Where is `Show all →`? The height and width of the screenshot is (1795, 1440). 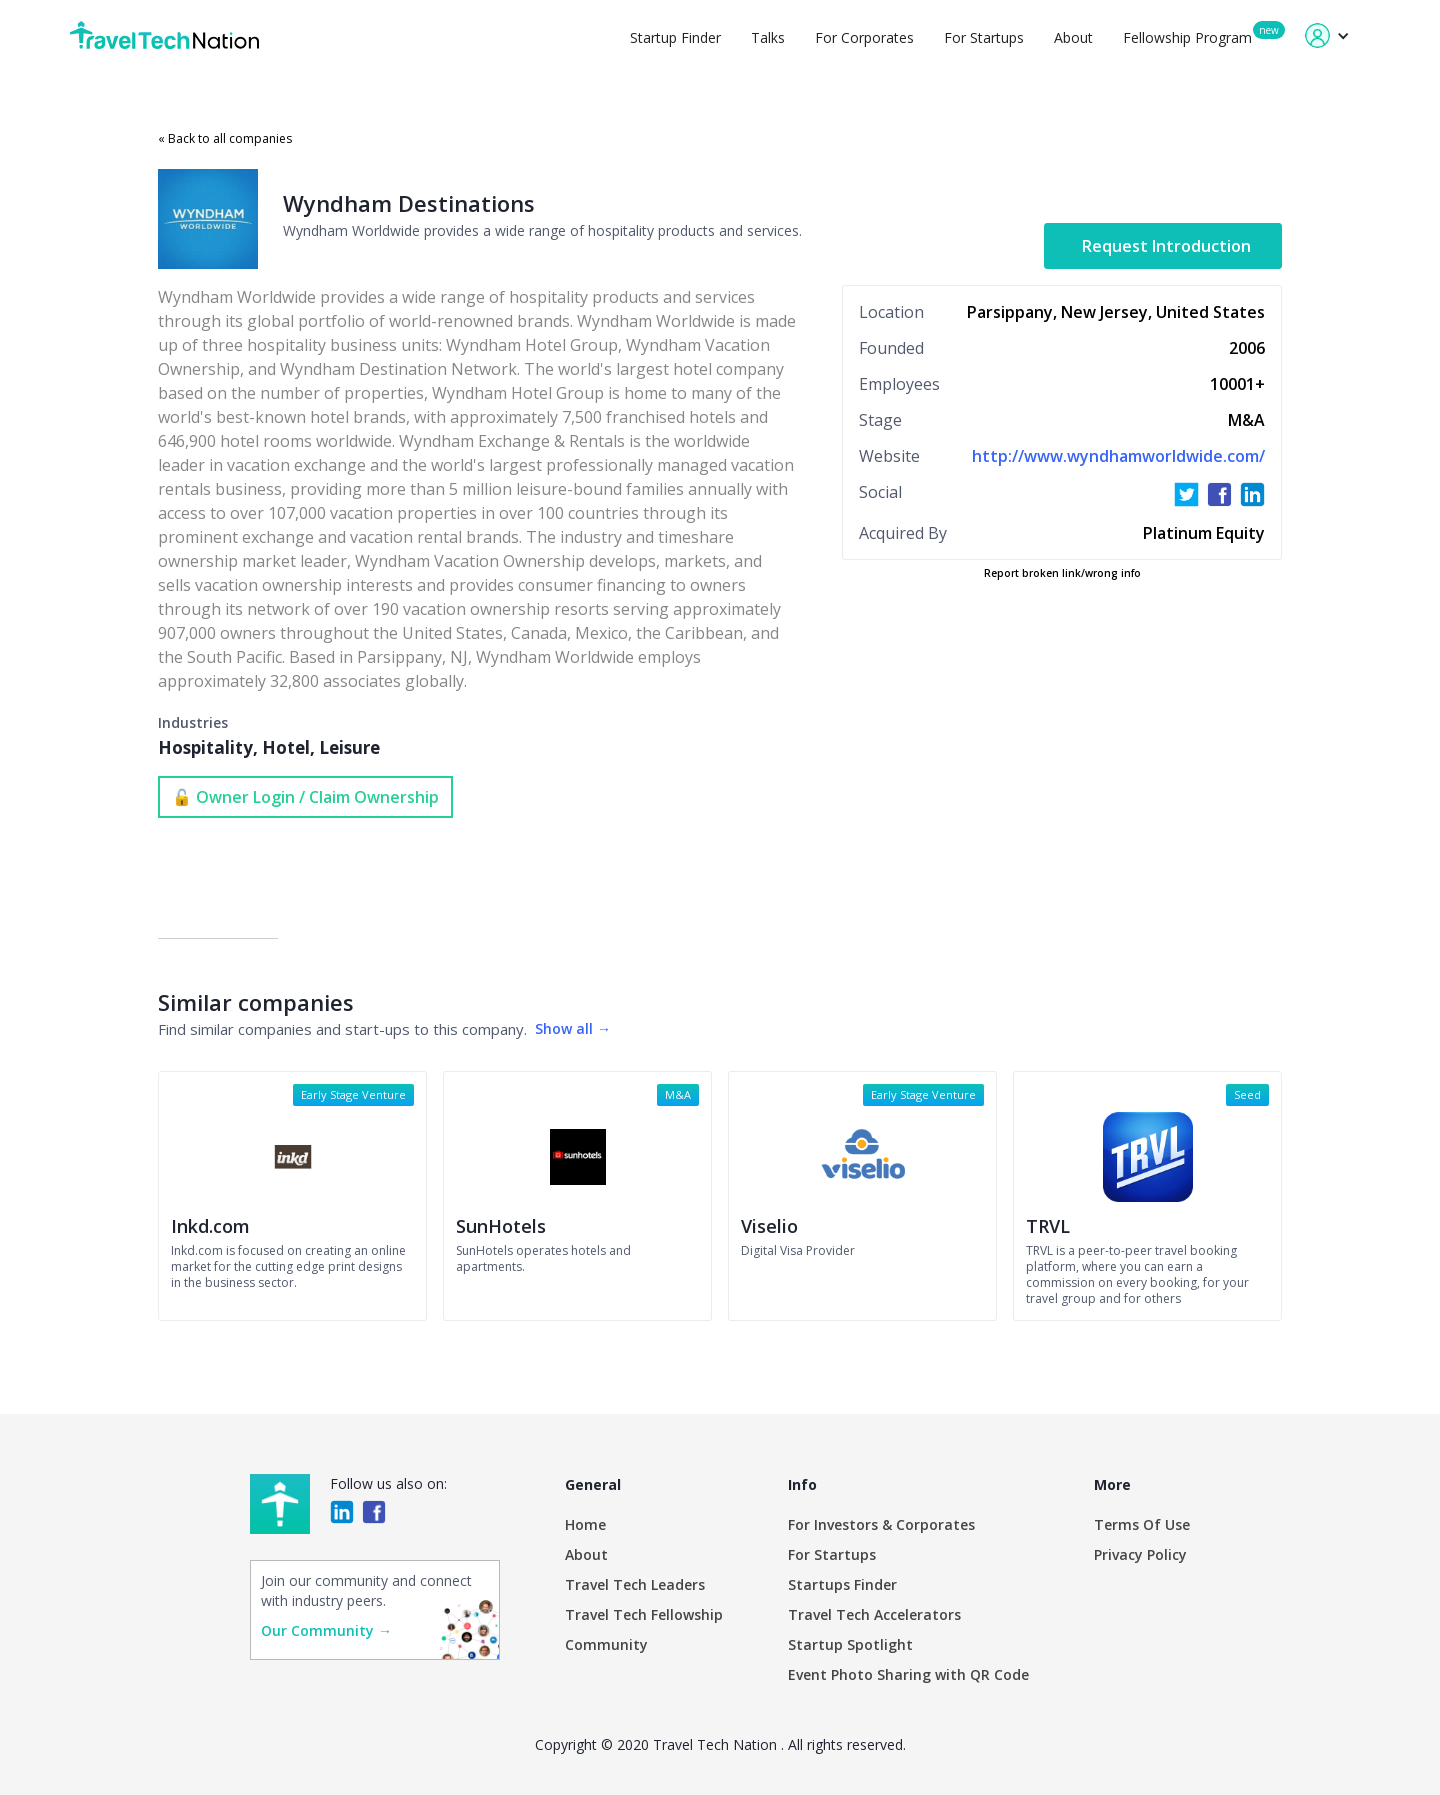
Show all → is located at coordinates (573, 1028).